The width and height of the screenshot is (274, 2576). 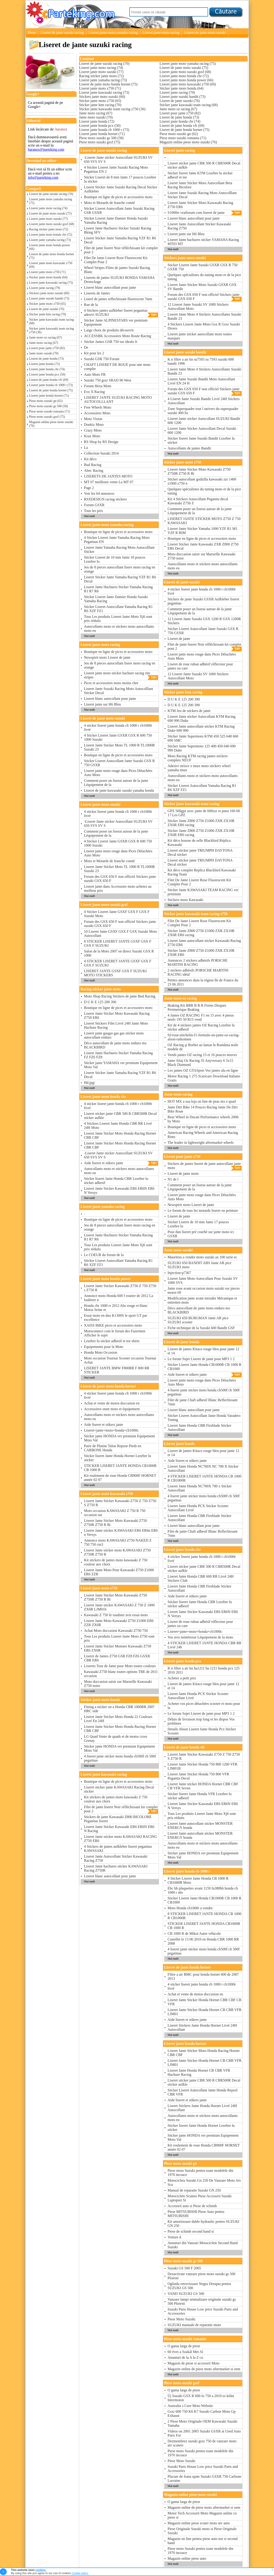 I want to click on Liseret Jante hachures sticker KAWASAKI Racing Z750R, so click(x=116, y=1868).